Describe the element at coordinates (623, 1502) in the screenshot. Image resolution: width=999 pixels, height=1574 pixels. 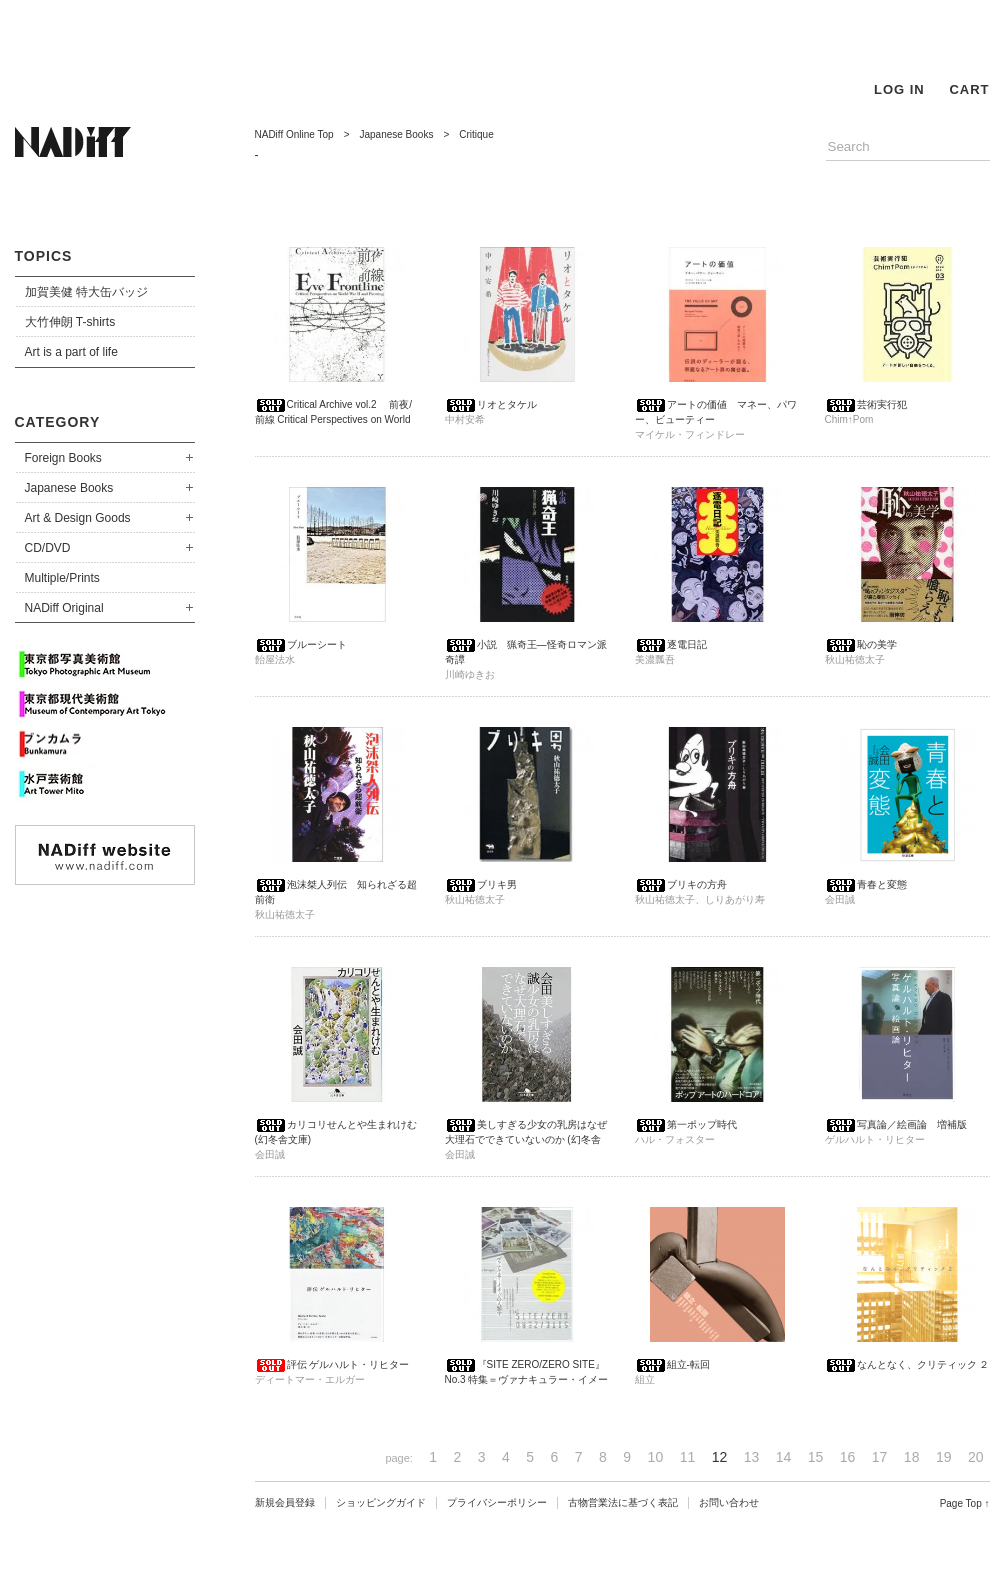
I see `古物営業法に基づく表記` at that location.